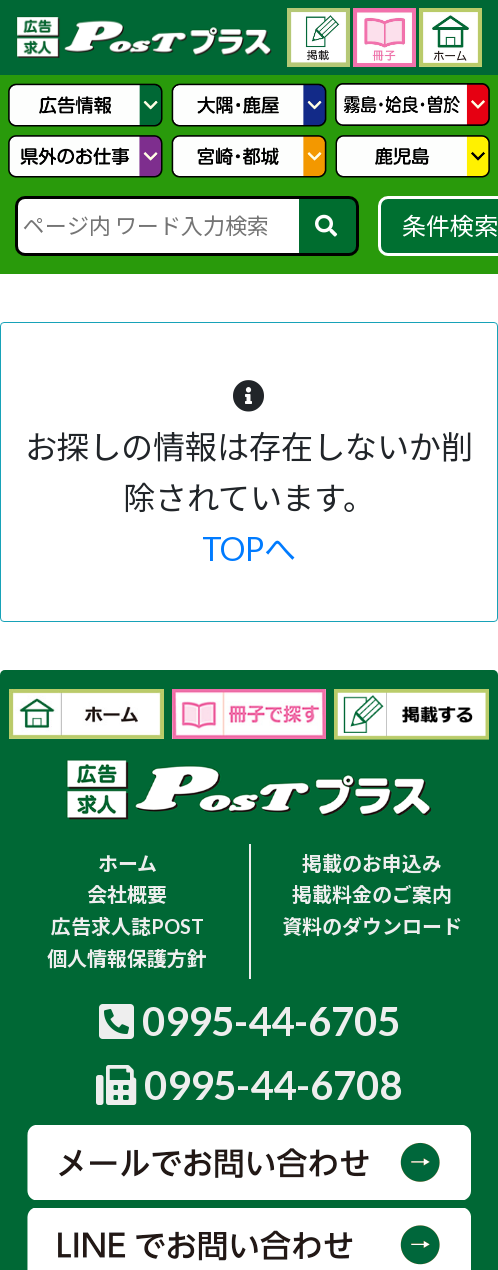 The width and height of the screenshot is (498, 1270). What do you see at coordinates (372, 926) in the screenshot?
I see `資料のダウンロード` at bounding box center [372, 926].